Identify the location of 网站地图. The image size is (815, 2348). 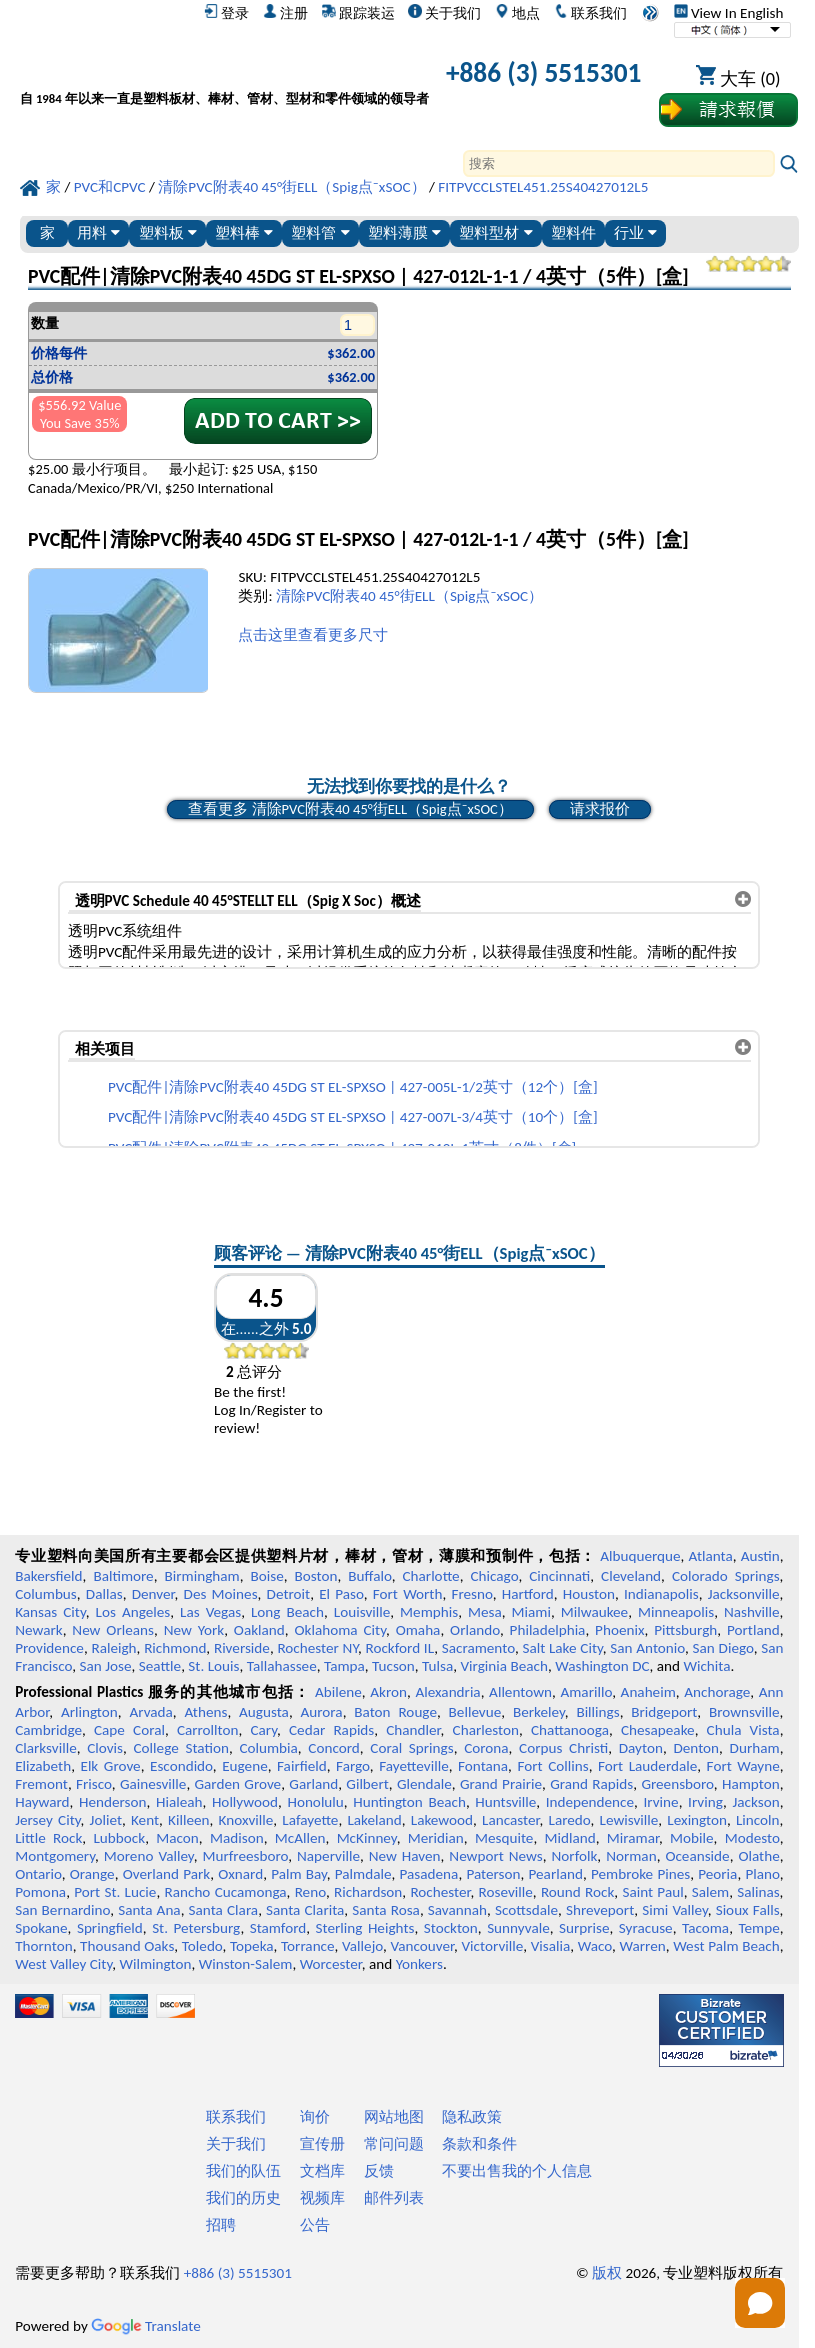
(394, 2117).